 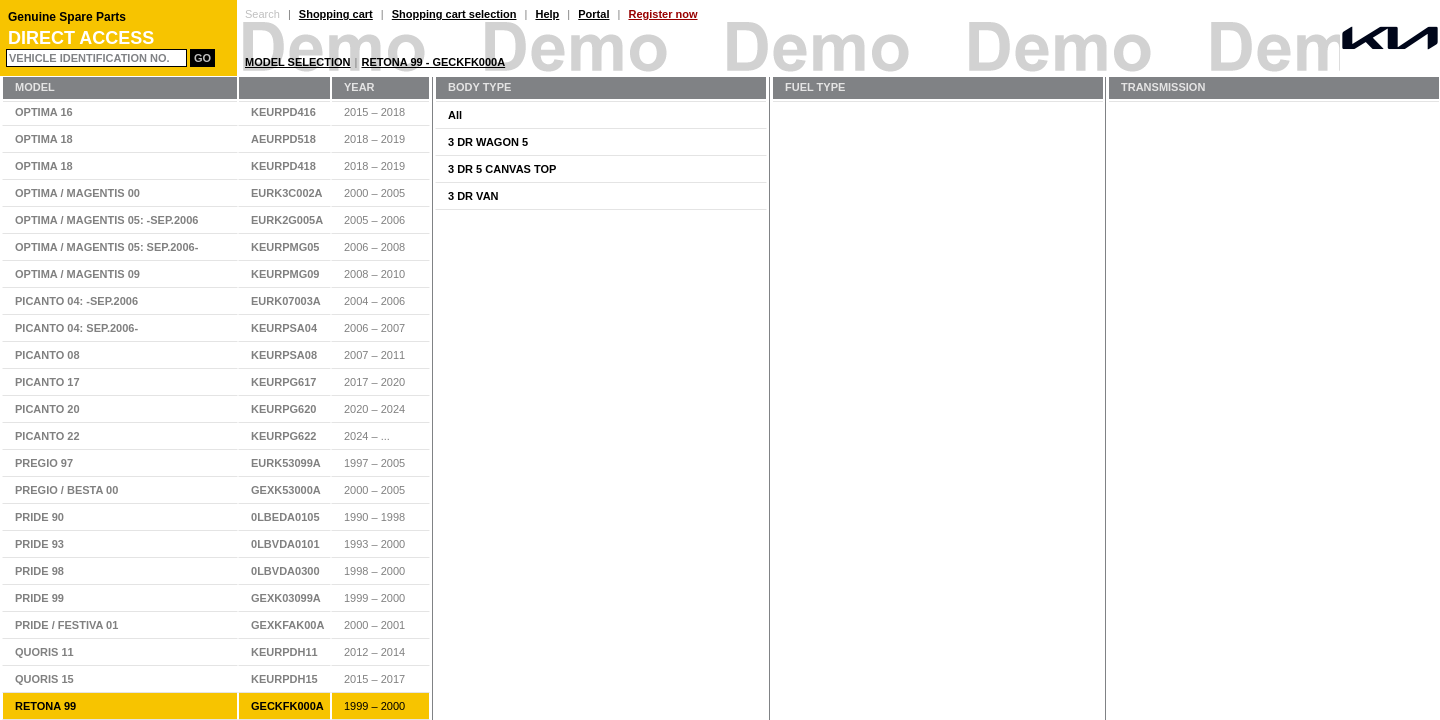 What do you see at coordinates (662, 14) in the screenshot?
I see `Register now` at bounding box center [662, 14].